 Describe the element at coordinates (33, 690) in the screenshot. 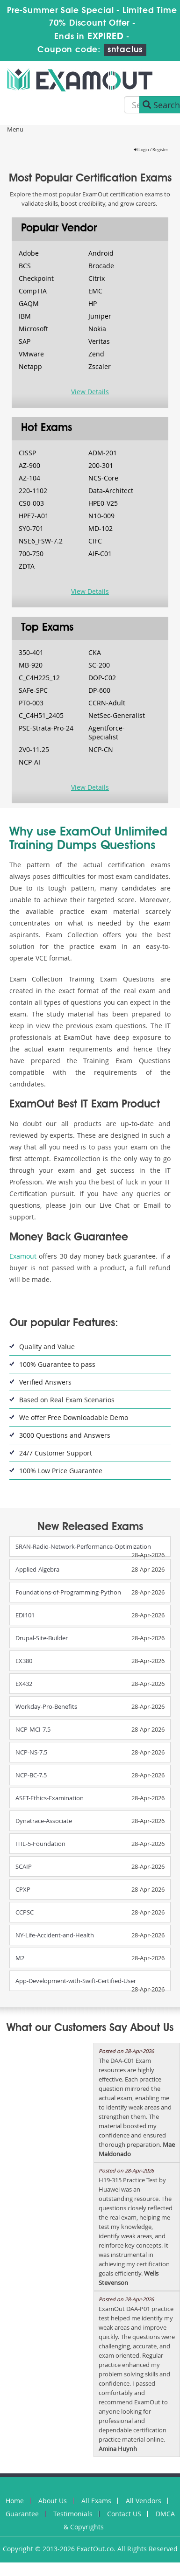

I see `SAFe-SPC` at that location.